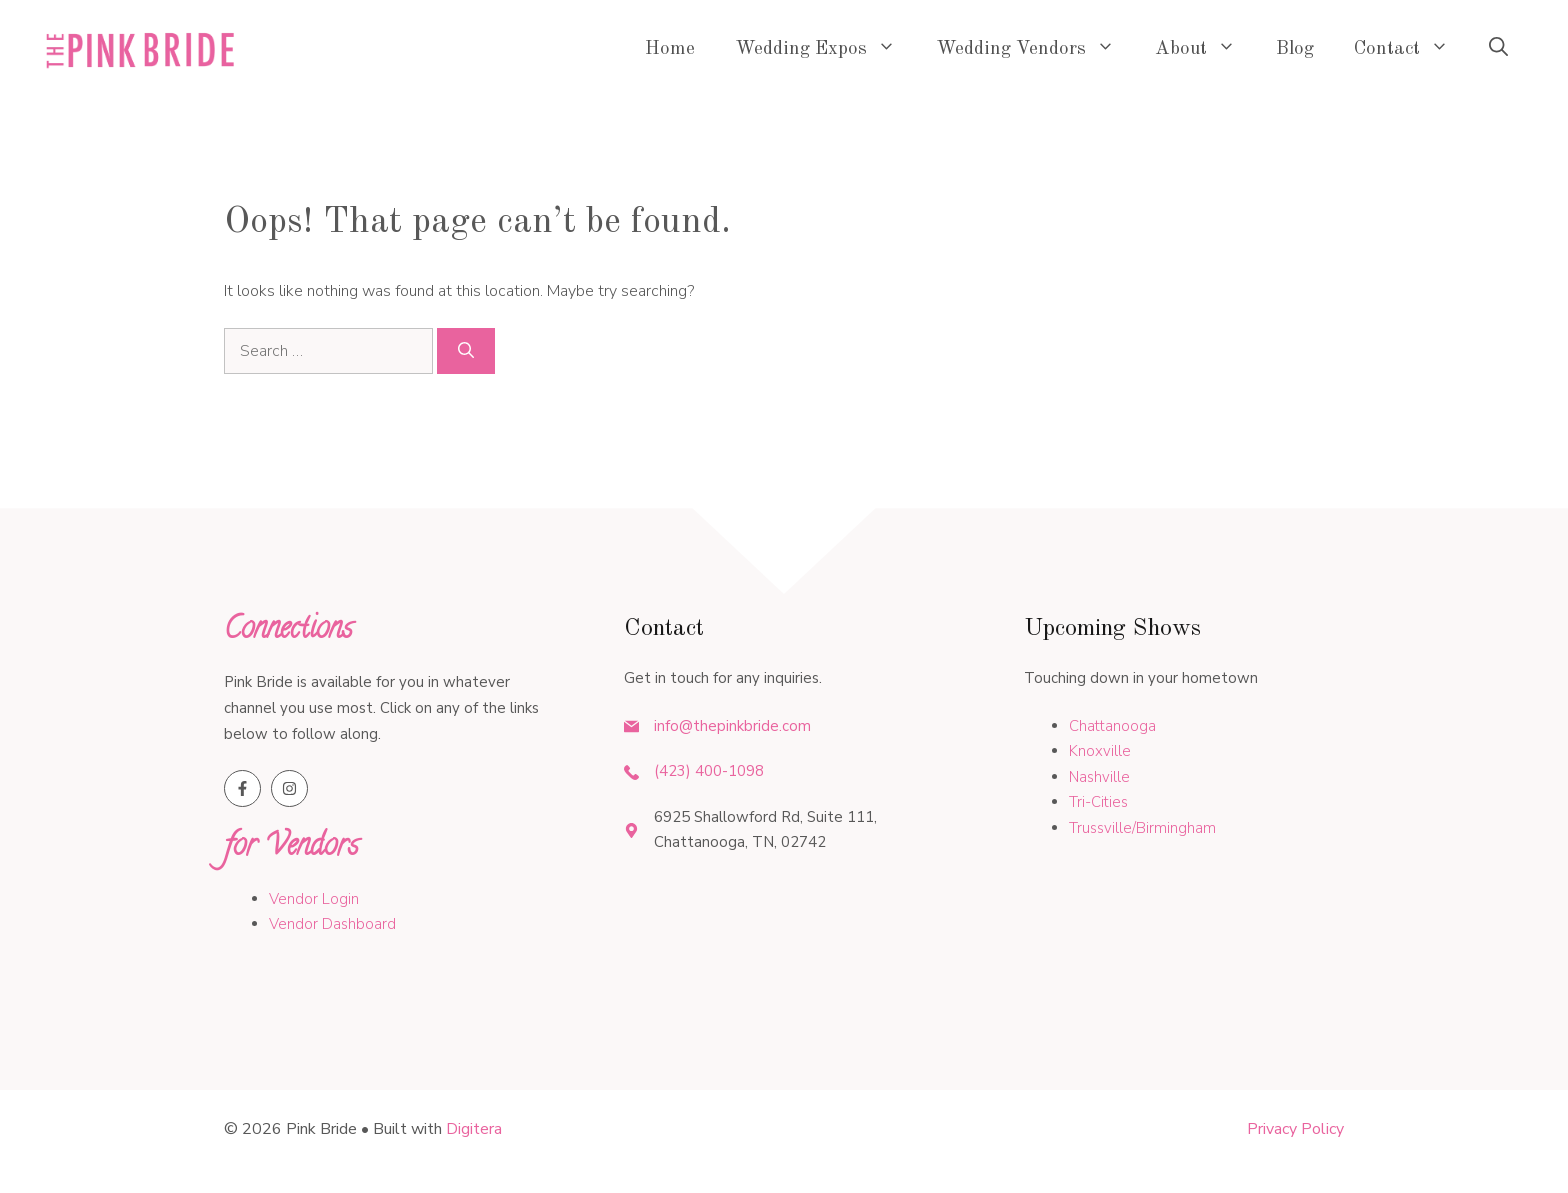  What do you see at coordinates (1100, 751) in the screenshot?
I see `Knoxville` at bounding box center [1100, 751].